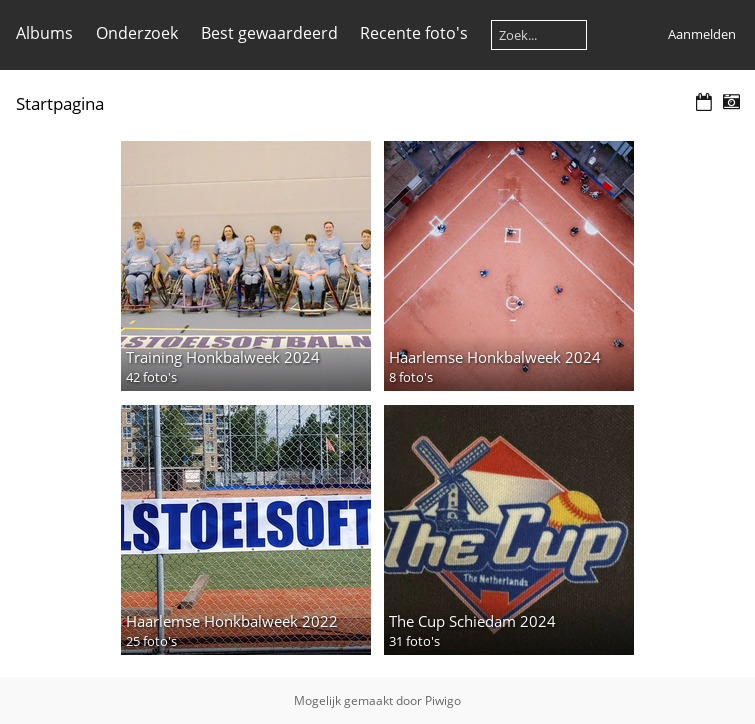  What do you see at coordinates (137, 33) in the screenshot?
I see `Onderzoek` at bounding box center [137, 33].